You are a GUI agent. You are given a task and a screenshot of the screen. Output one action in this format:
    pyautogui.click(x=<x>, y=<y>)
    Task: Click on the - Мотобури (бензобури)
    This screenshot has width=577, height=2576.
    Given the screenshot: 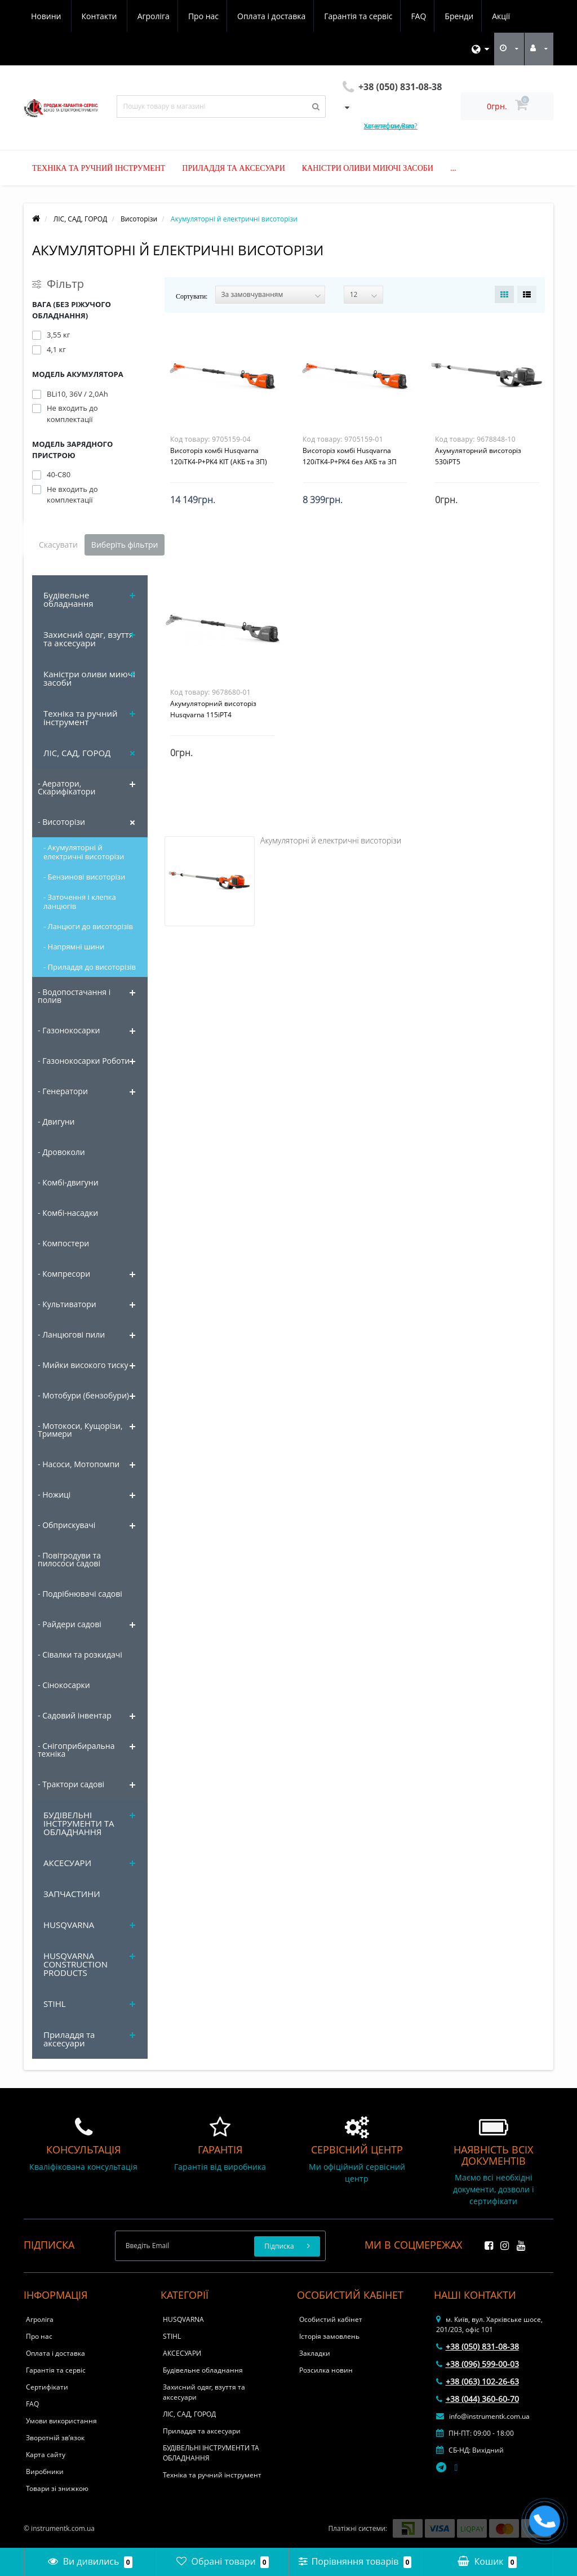 What is the action you would take?
    pyautogui.click(x=83, y=1395)
    